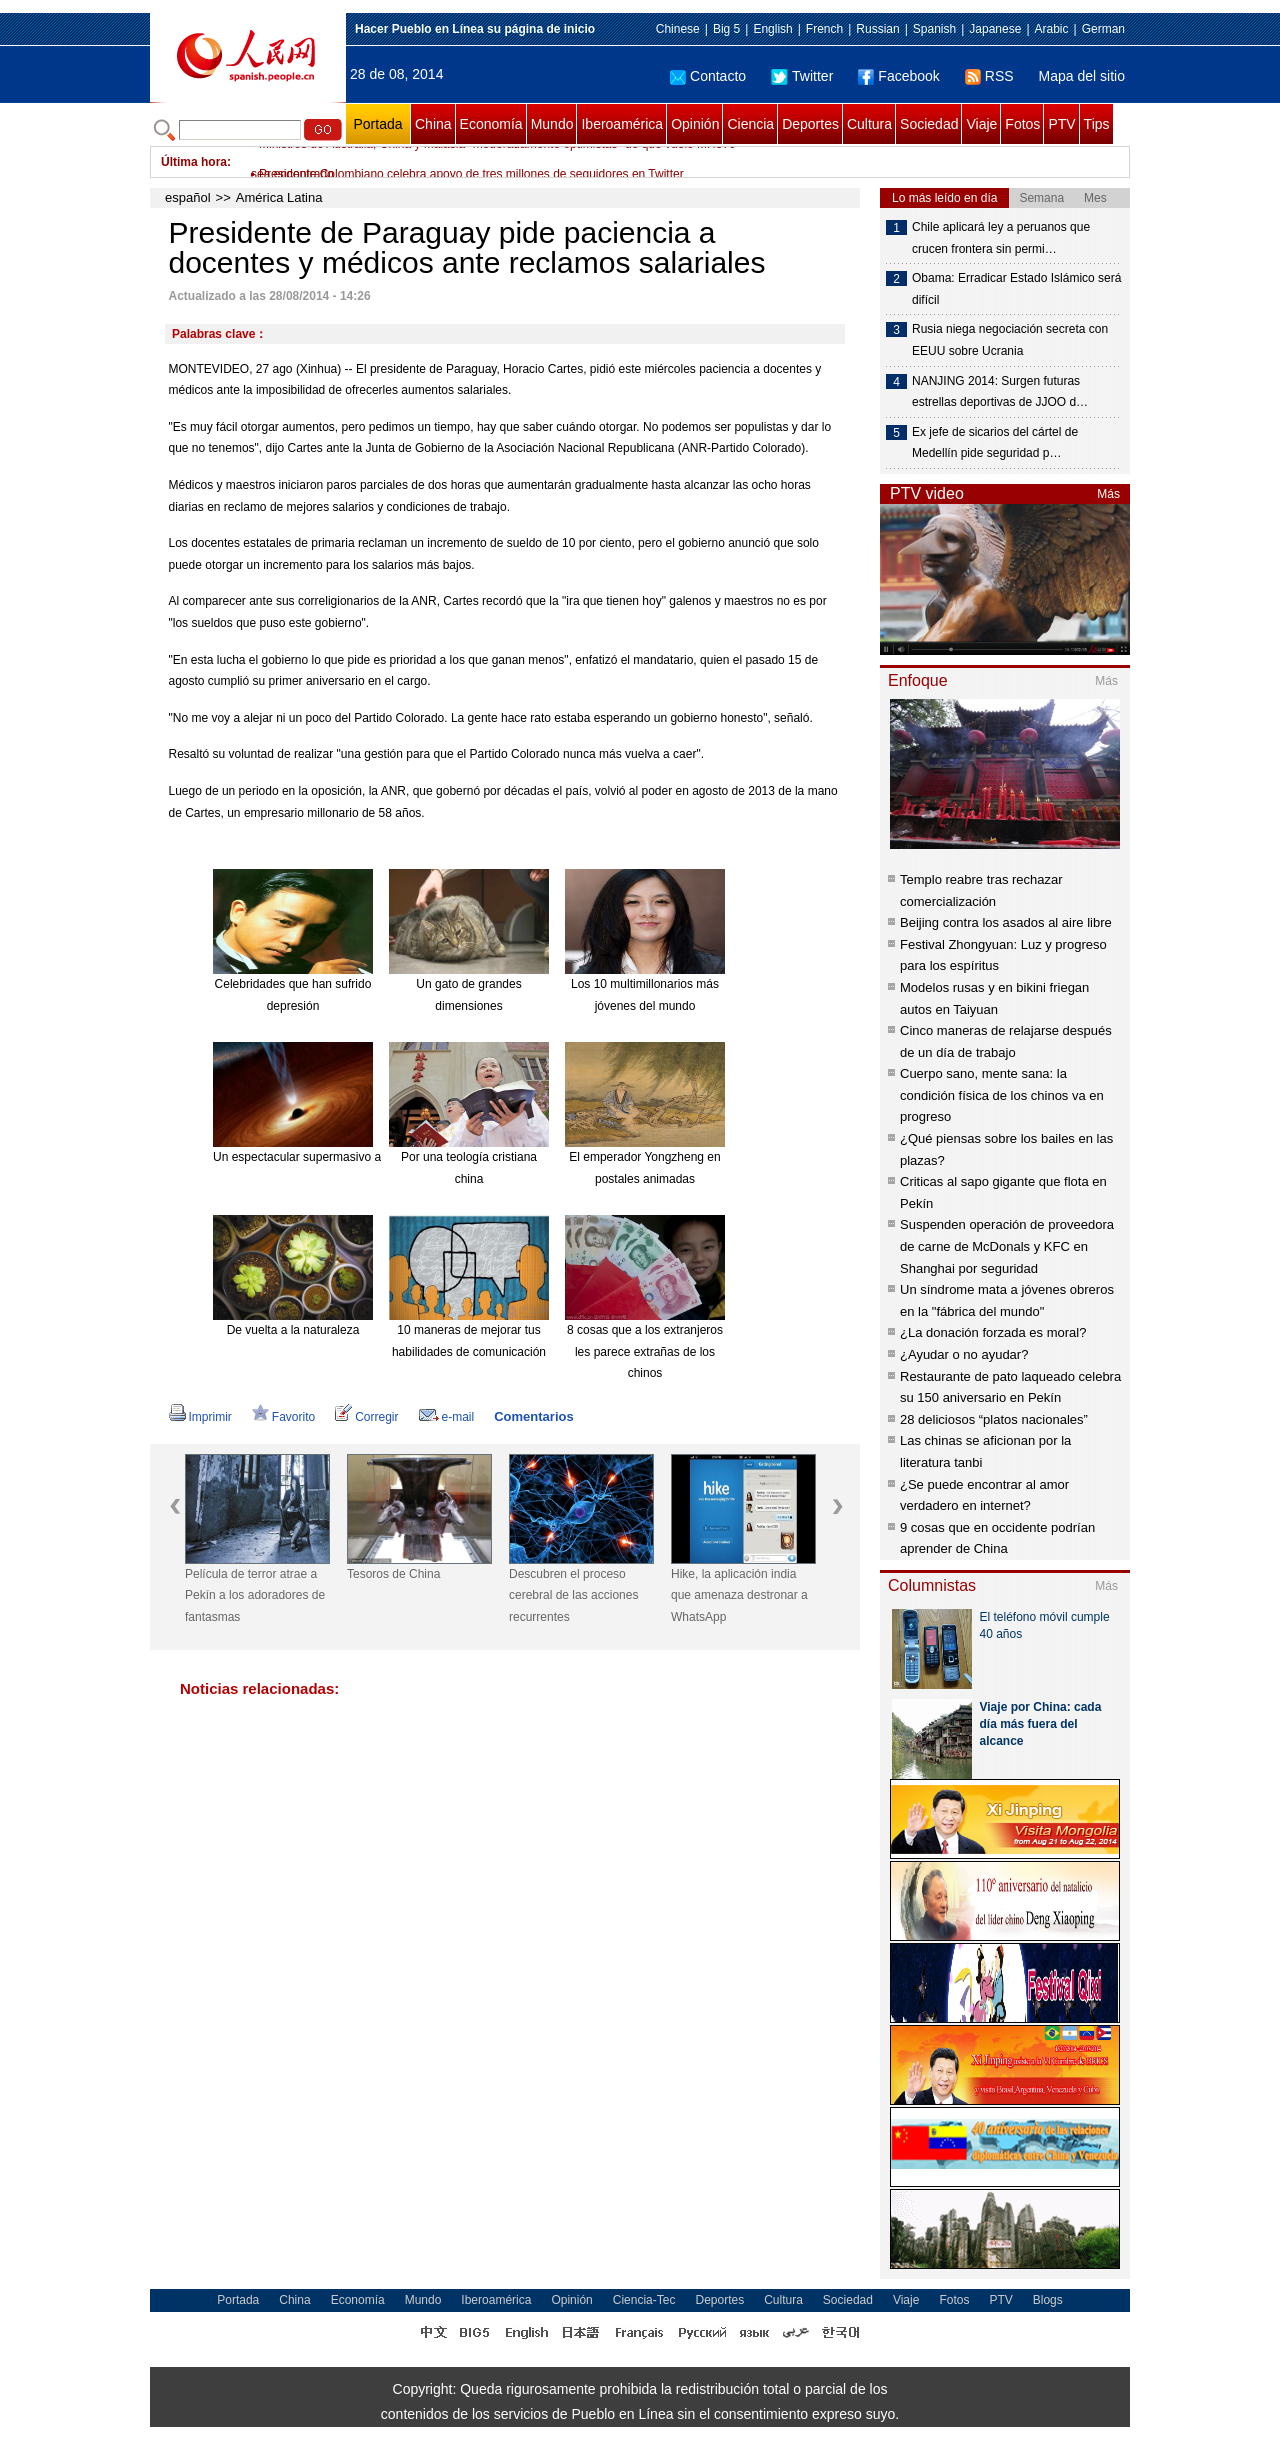 The width and height of the screenshot is (1280, 2437). What do you see at coordinates (772, 29) in the screenshot?
I see `English` at bounding box center [772, 29].